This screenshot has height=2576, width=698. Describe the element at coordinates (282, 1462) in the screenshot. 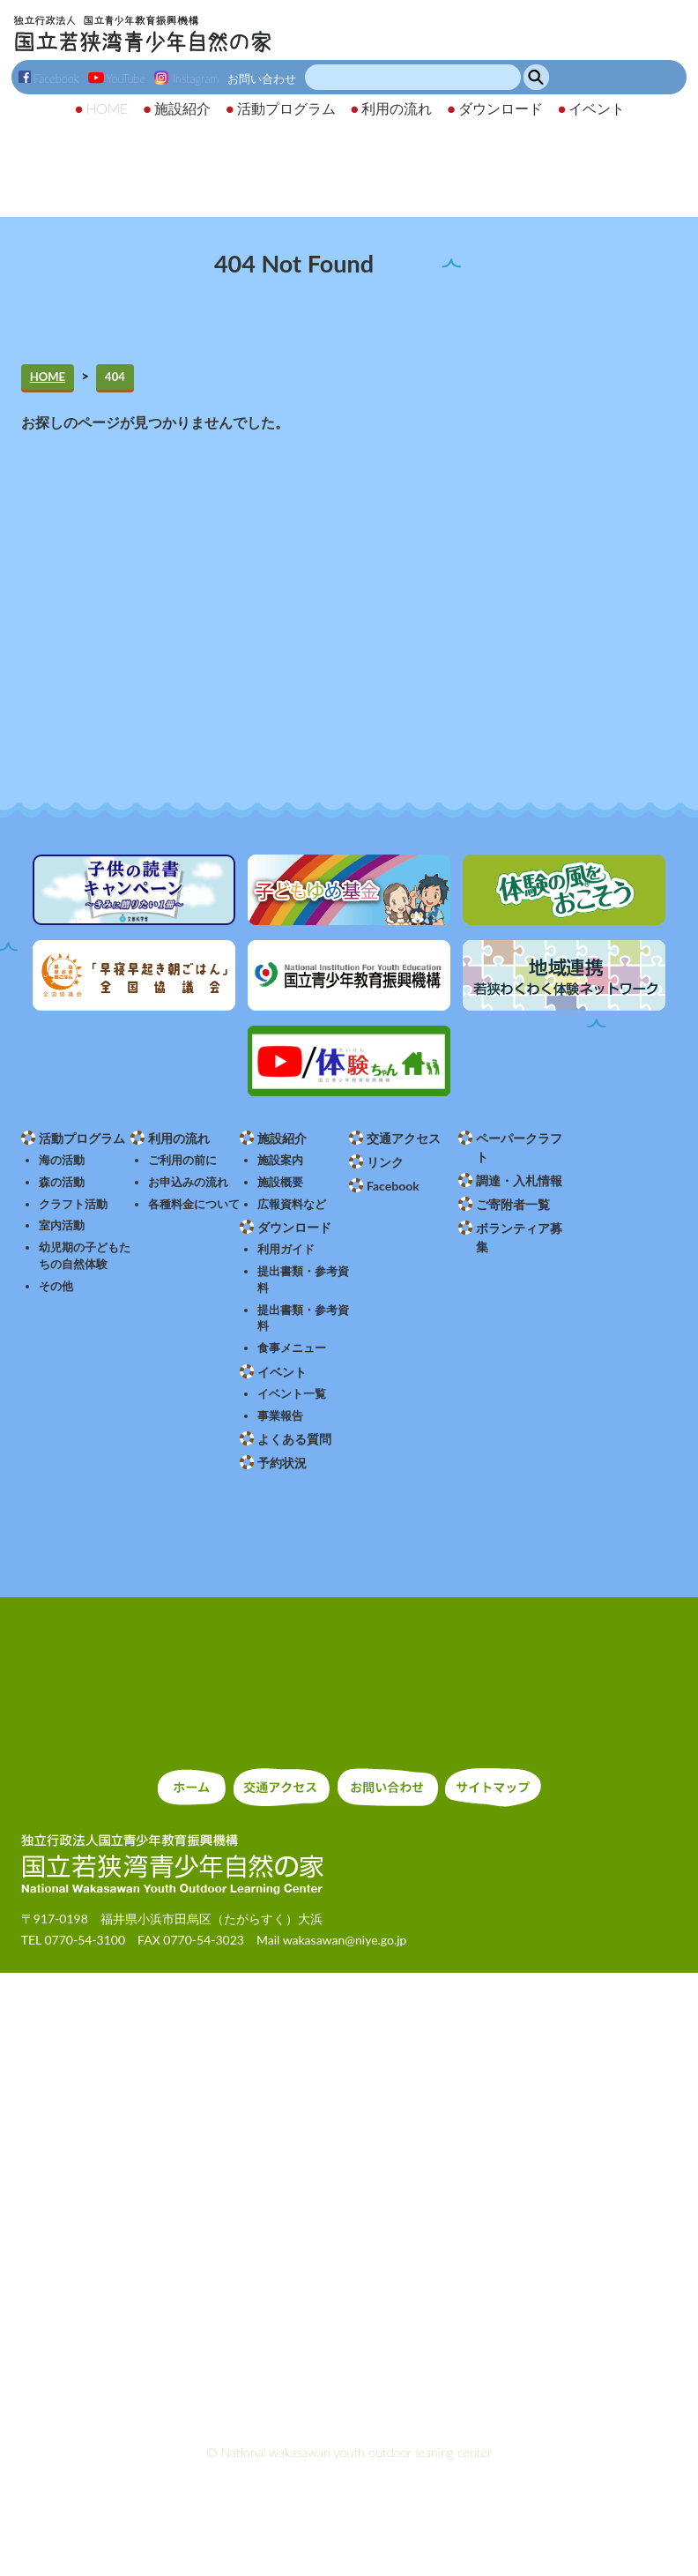

I see `予約状況` at that location.